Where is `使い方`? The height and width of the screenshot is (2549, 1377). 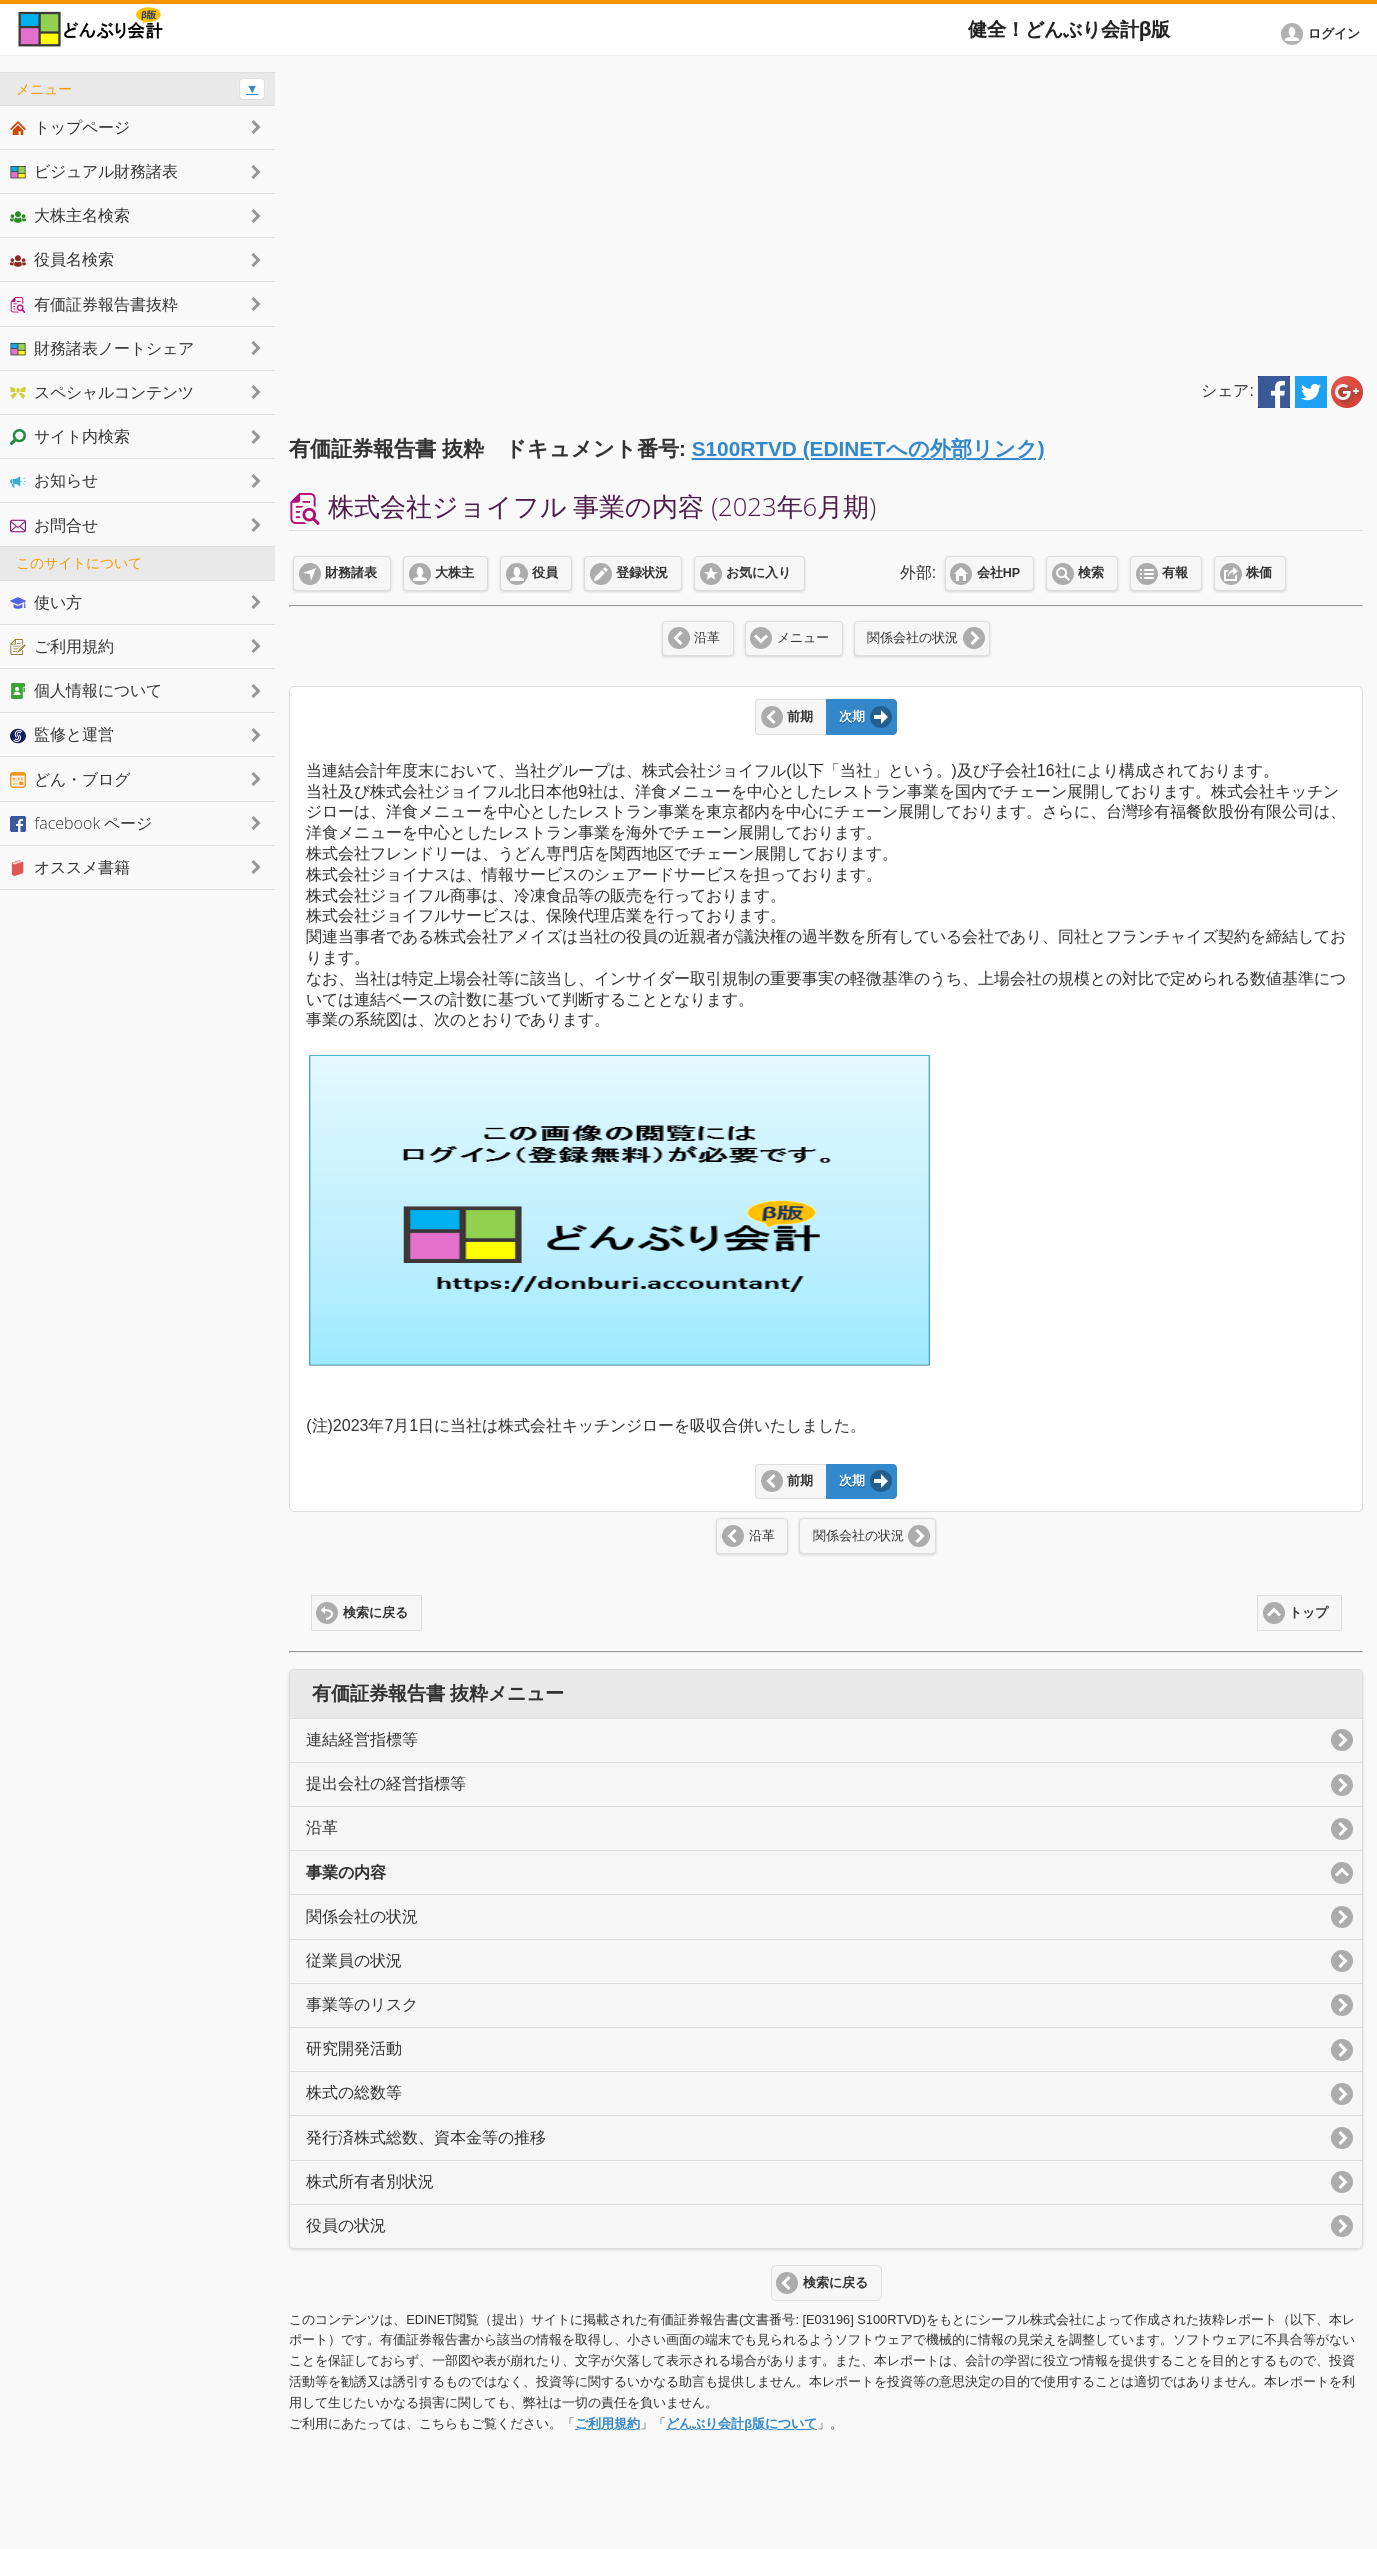 使い方 is located at coordinates (46, 602).